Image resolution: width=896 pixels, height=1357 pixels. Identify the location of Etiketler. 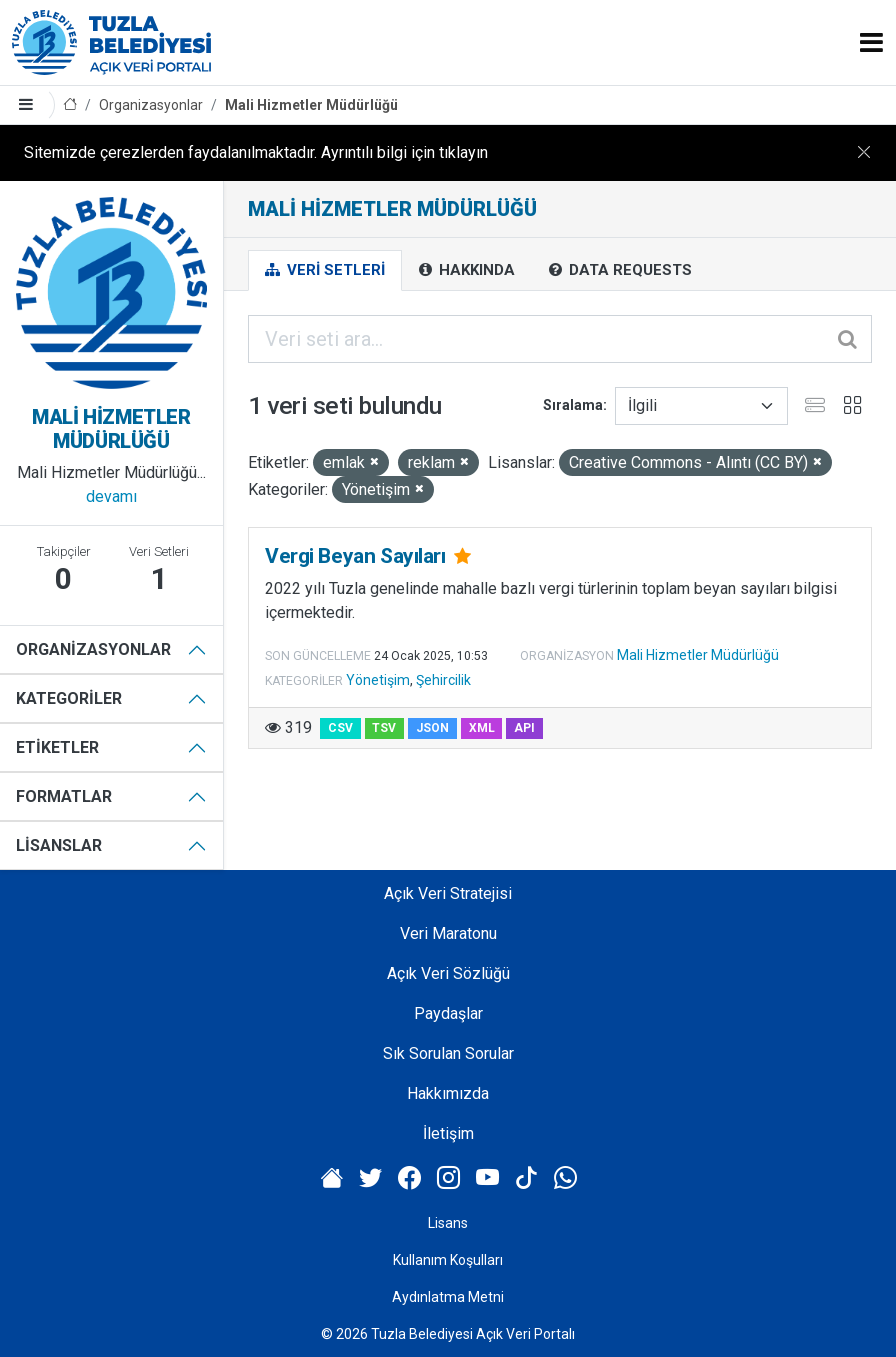
(57, 747).